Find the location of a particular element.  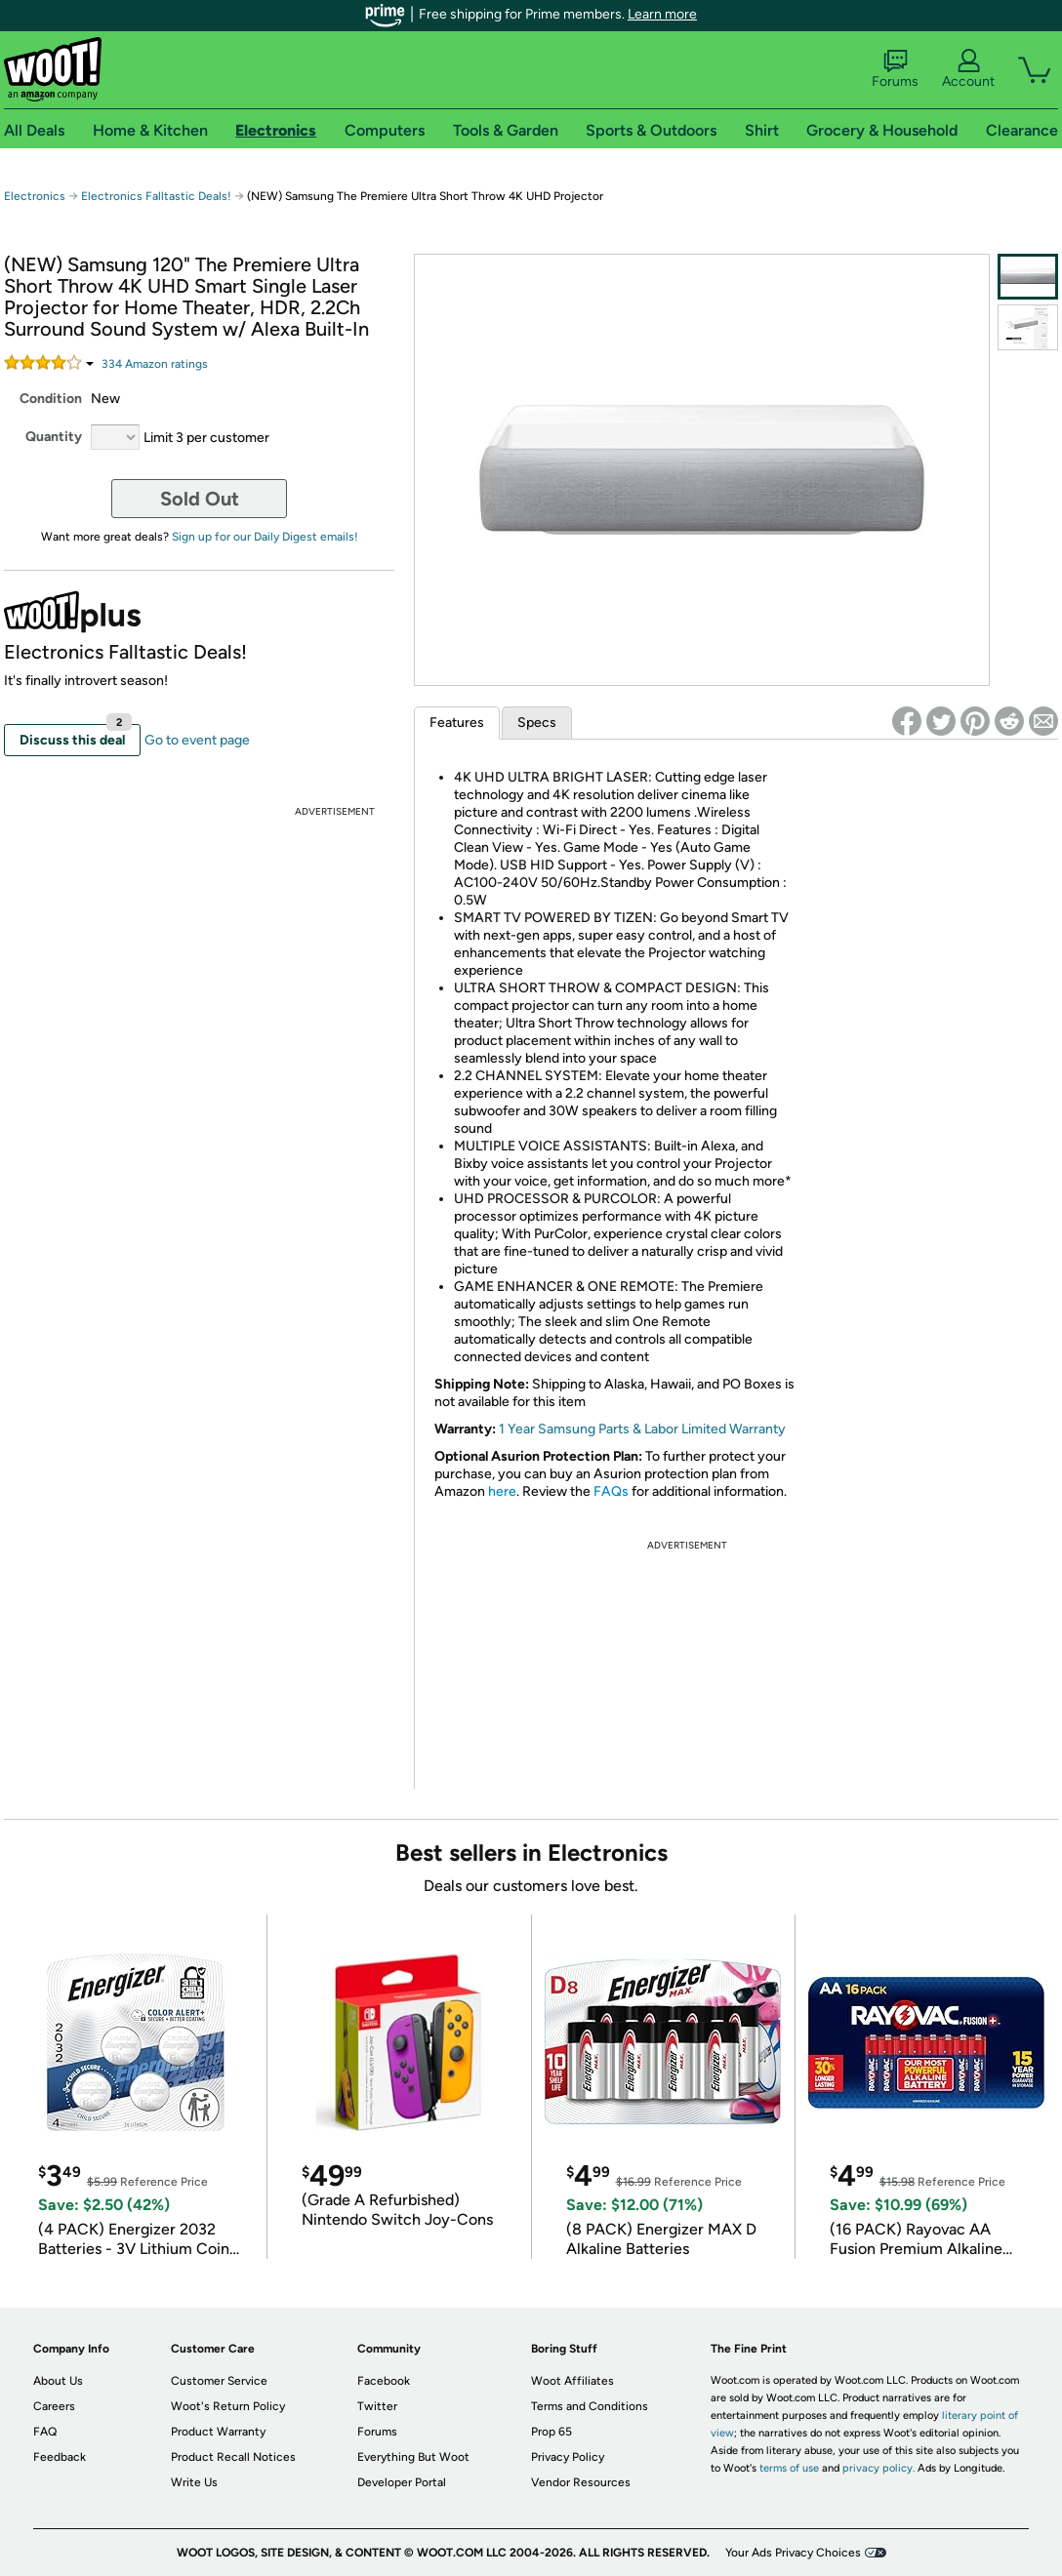

Terms and Conditions is located at coordinates (589, 2406).